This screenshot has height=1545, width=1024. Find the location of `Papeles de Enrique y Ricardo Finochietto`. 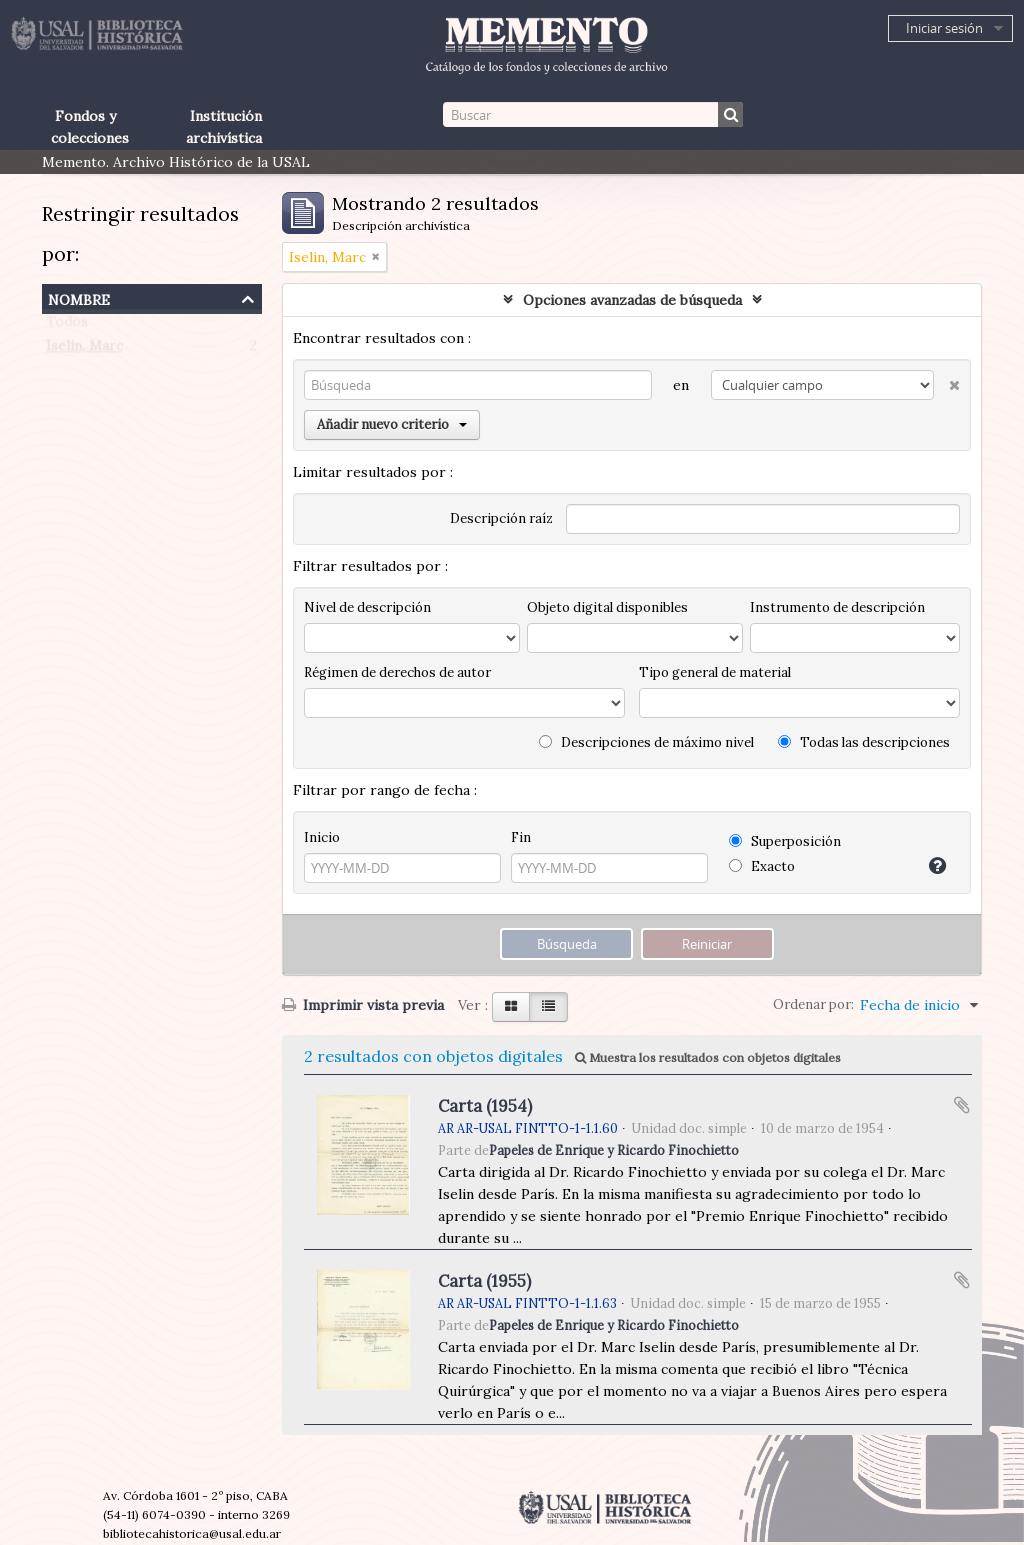

Papeles de Enrique y Ricardo Finochietto is located at coordinates (614, 1150).